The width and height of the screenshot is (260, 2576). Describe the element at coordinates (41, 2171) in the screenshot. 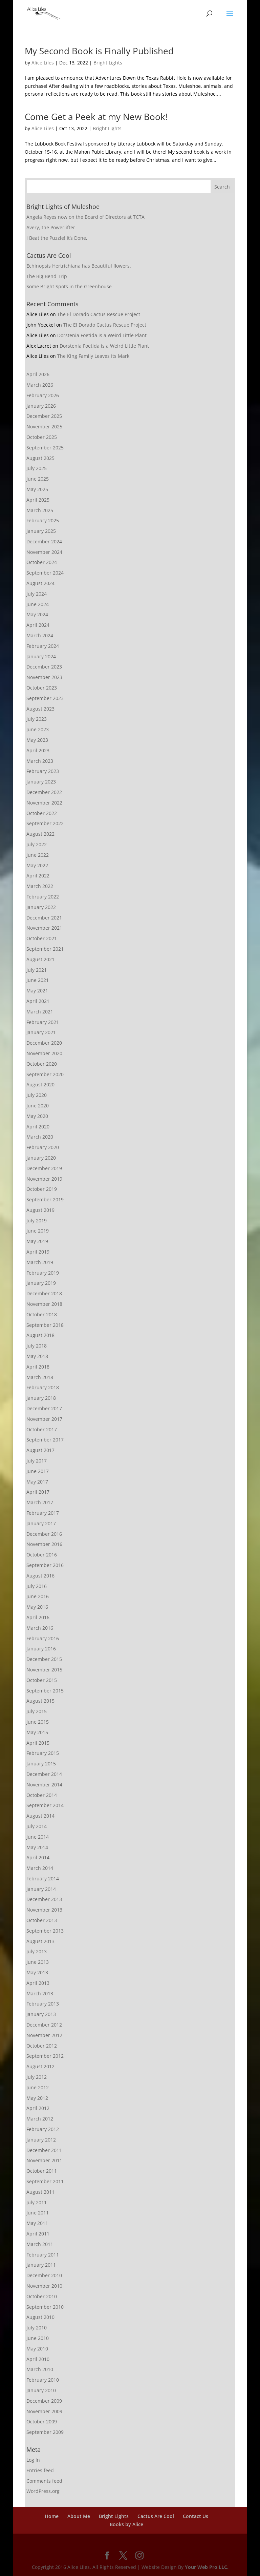

I see `October 2011` at that location.